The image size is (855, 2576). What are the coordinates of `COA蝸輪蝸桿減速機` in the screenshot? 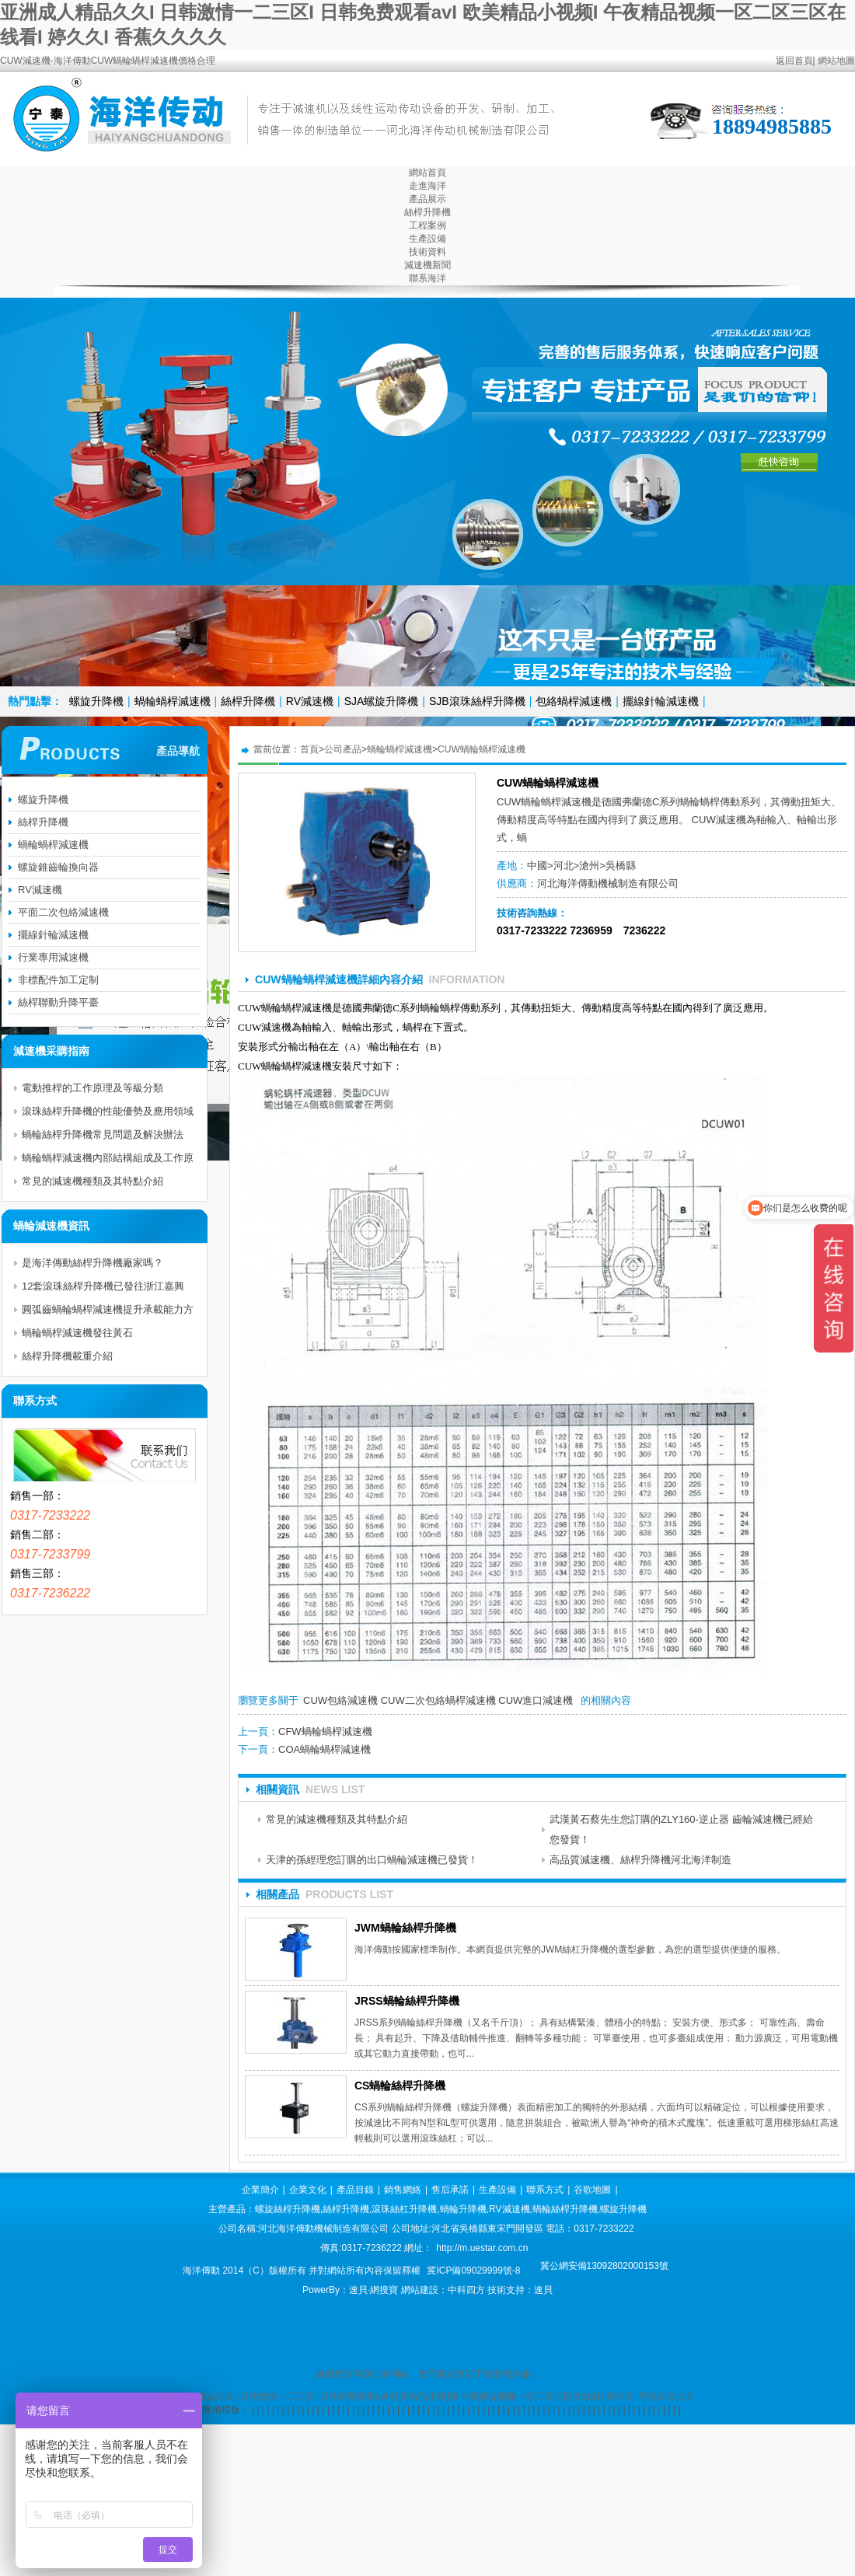 It's located at (324, 1749).